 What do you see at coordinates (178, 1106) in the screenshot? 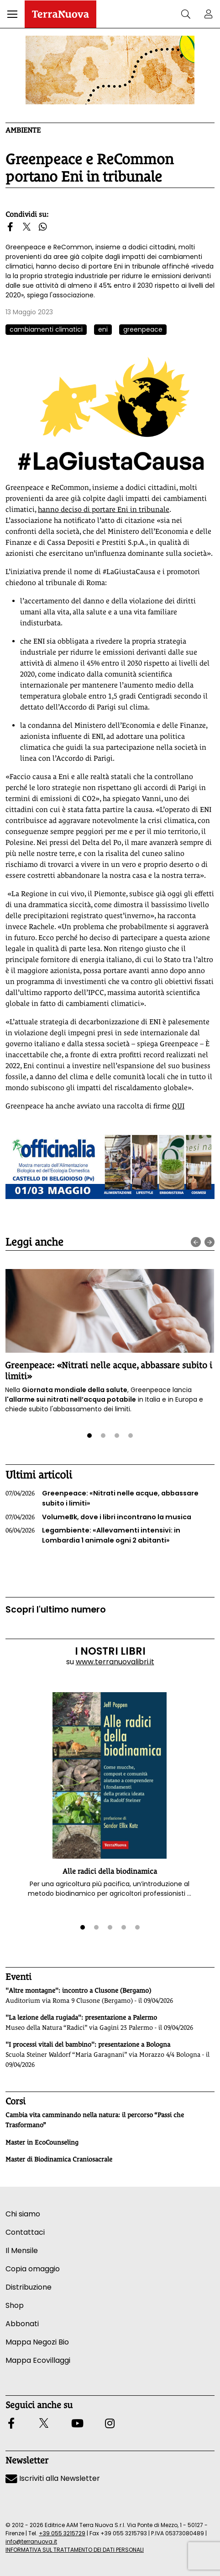
I see `QUI [Vai al sito attivati.greenpeace.it]` at bounding box center [178, 1106].